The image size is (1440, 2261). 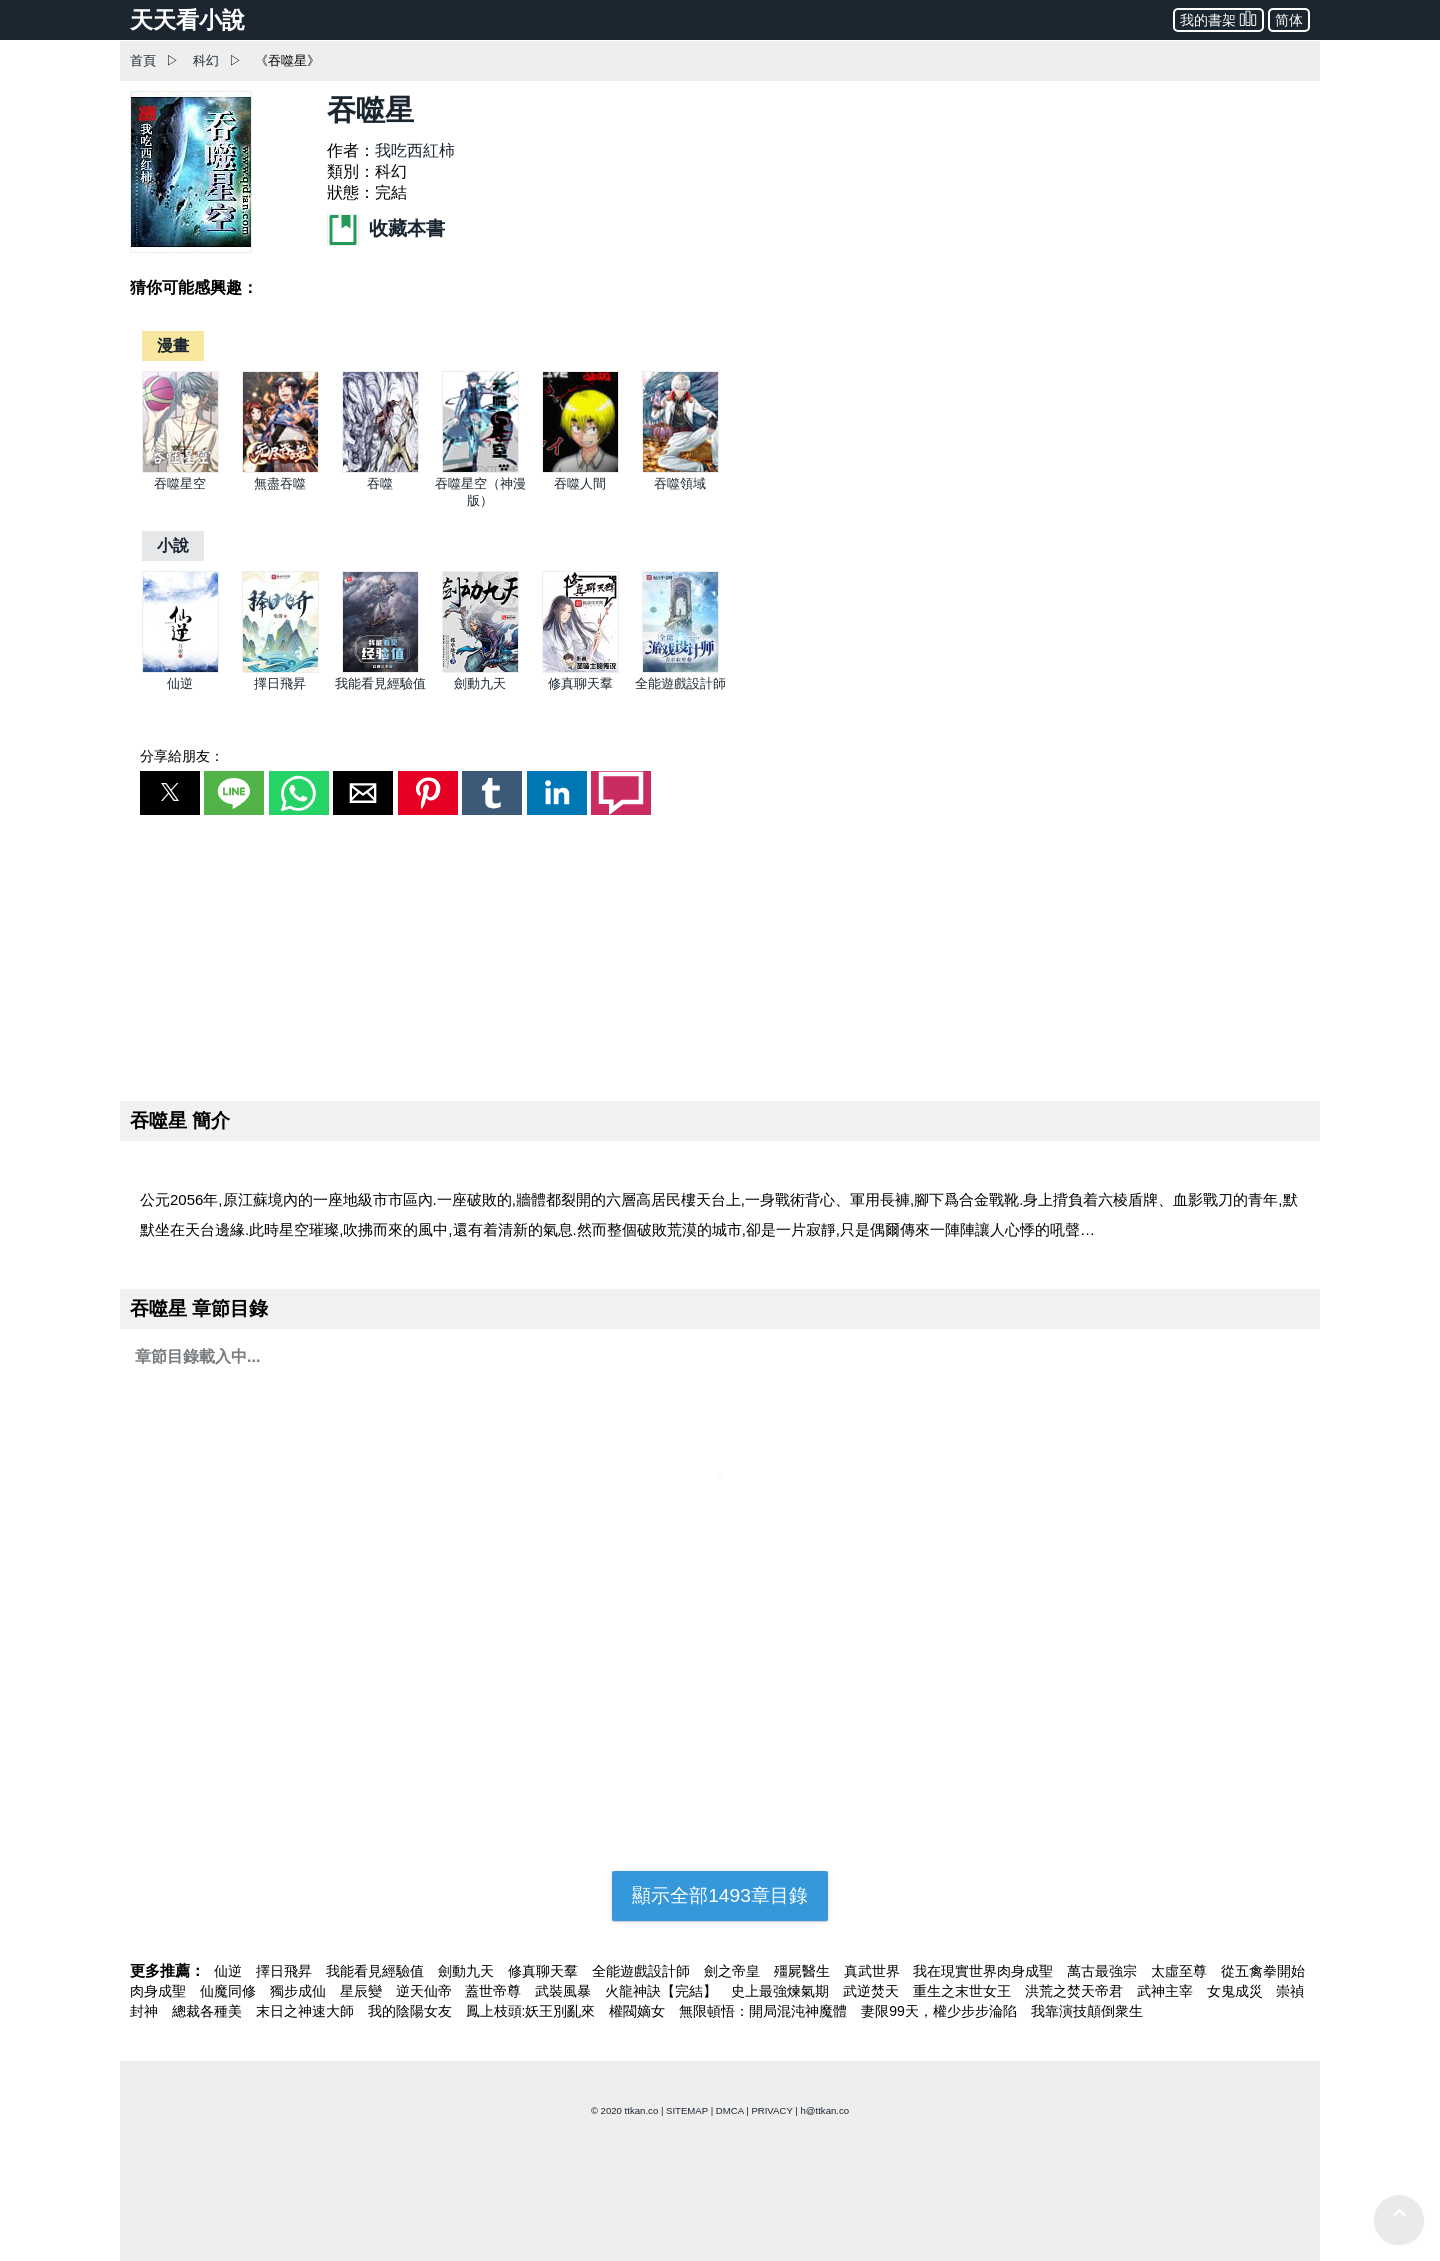 I want to click on 我吃西紅柿, so click(x=415, y=150).